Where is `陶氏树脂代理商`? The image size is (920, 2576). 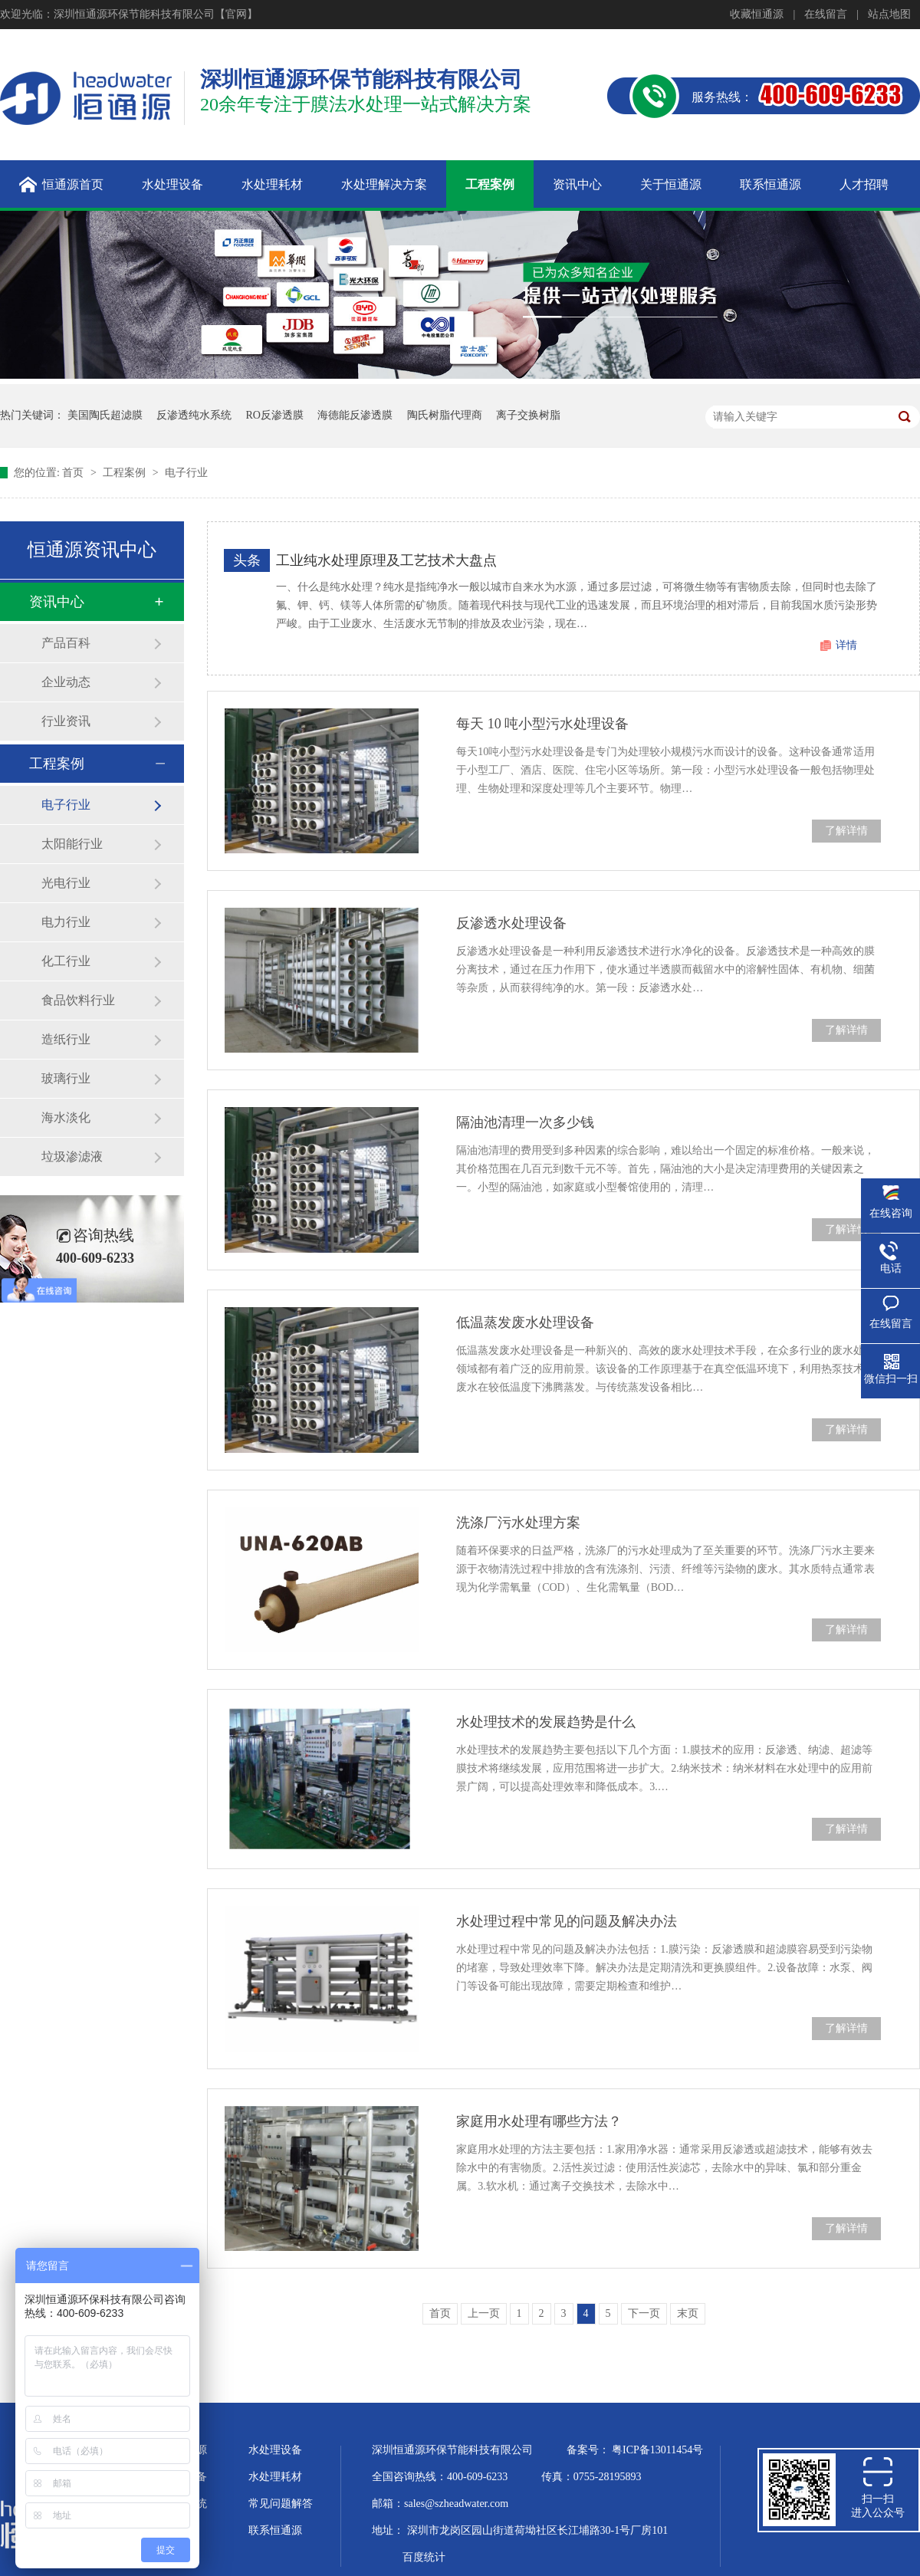
陶氏树脂代理商 is located at coordinates (444, 415).